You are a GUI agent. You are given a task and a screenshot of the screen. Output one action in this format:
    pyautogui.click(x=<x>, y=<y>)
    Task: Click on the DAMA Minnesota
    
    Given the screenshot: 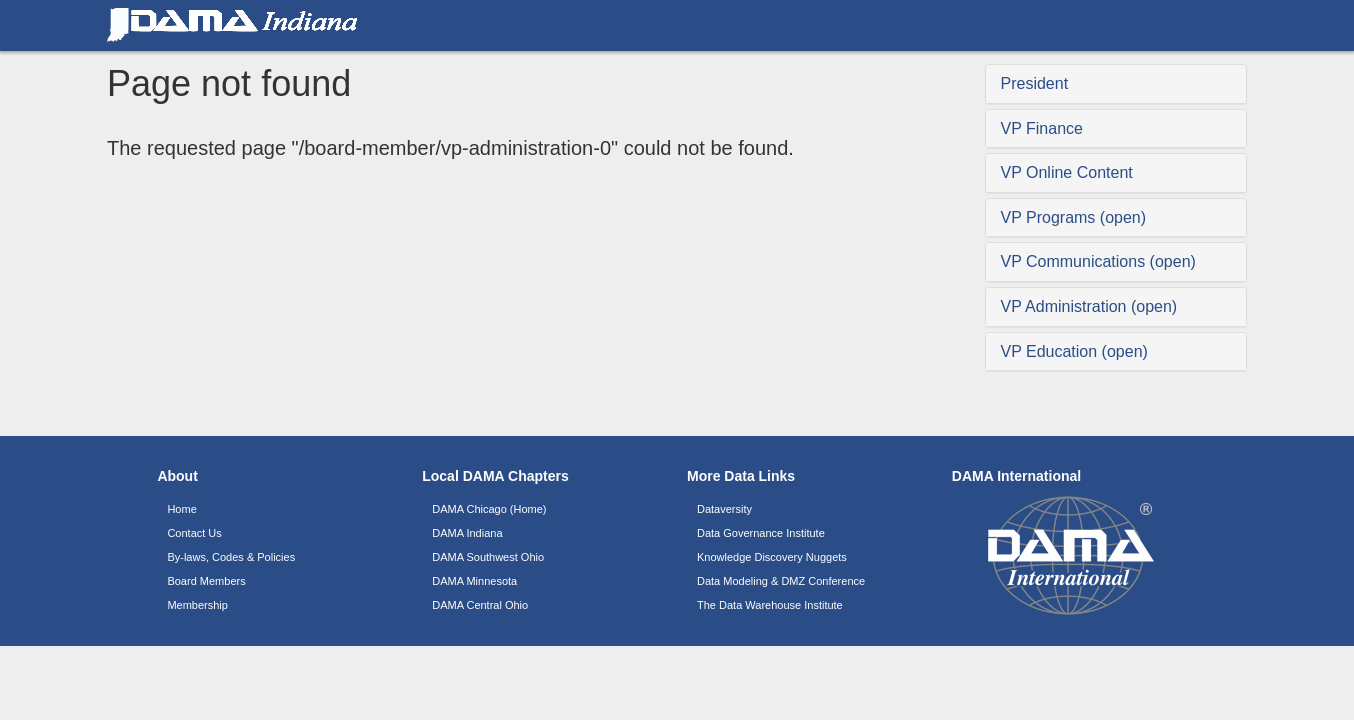 What is the action you would take?
    pyautogui.click(x=474, y=581)
    